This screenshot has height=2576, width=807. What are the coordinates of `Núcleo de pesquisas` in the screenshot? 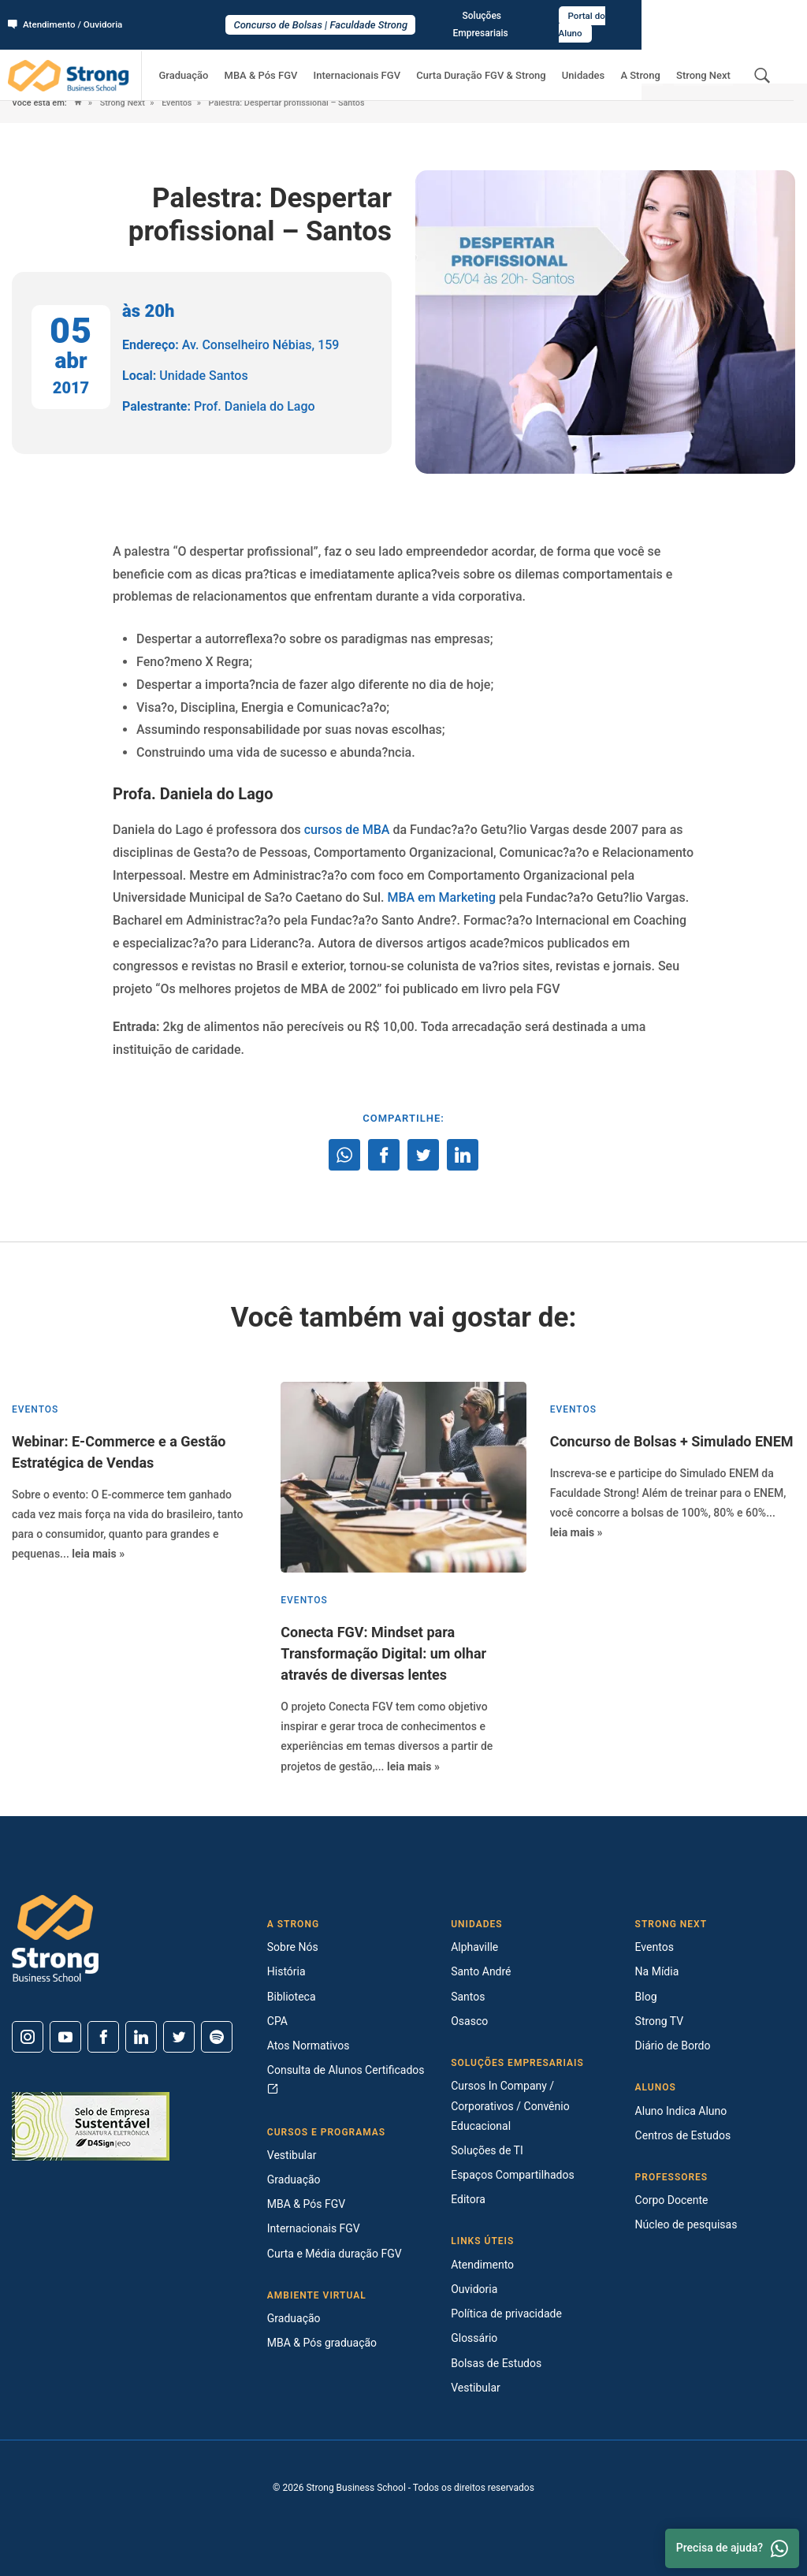 It's located at (686, 2224).